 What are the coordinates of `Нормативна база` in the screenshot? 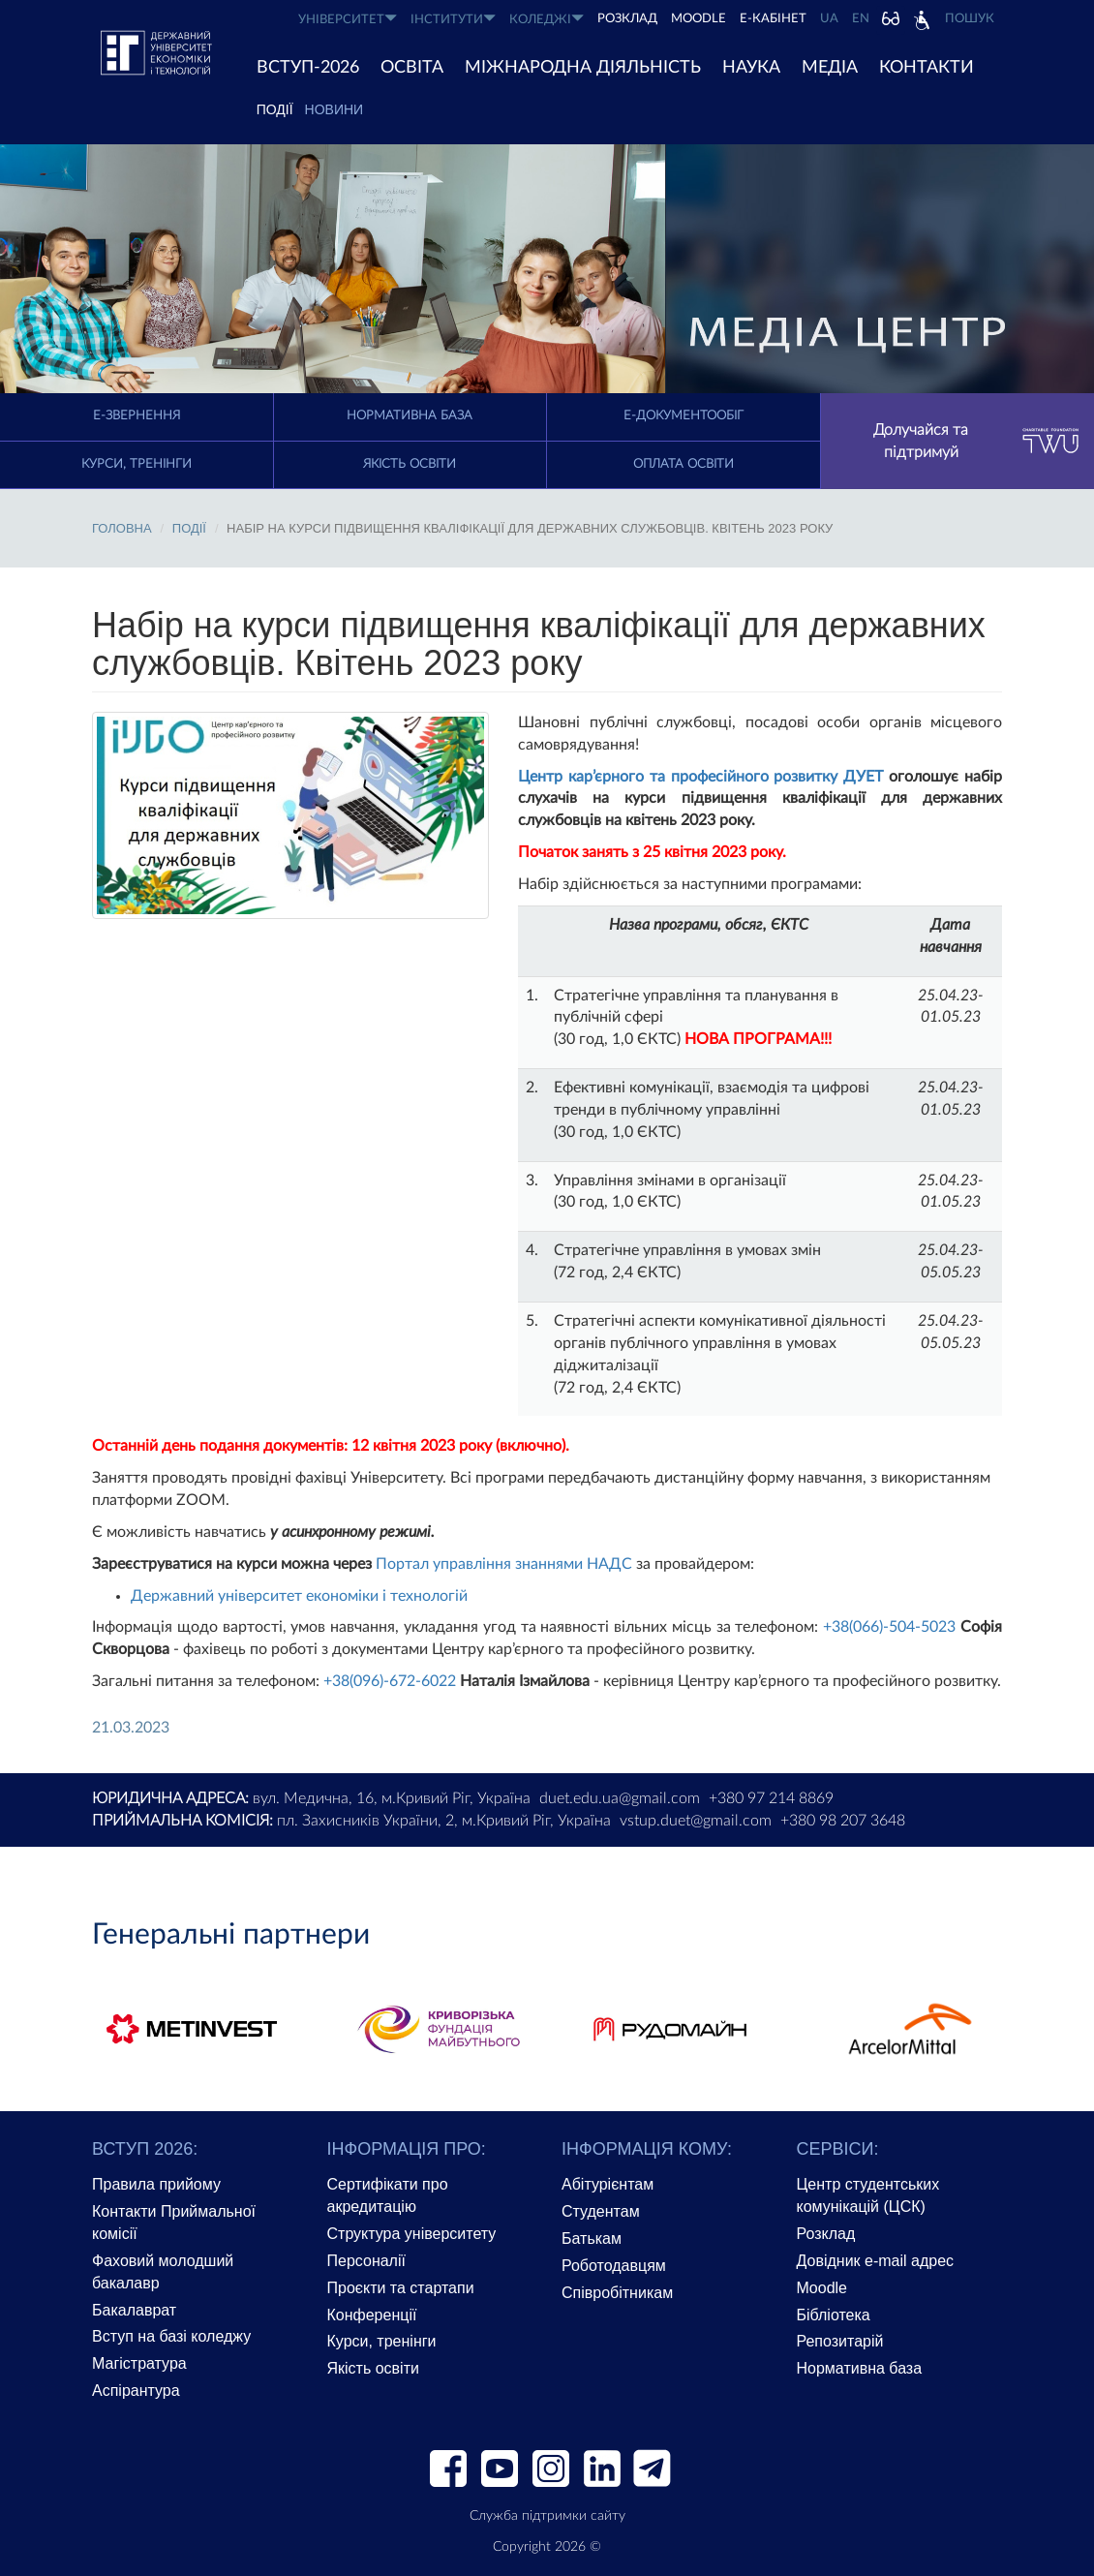 It's located at (409, 416).